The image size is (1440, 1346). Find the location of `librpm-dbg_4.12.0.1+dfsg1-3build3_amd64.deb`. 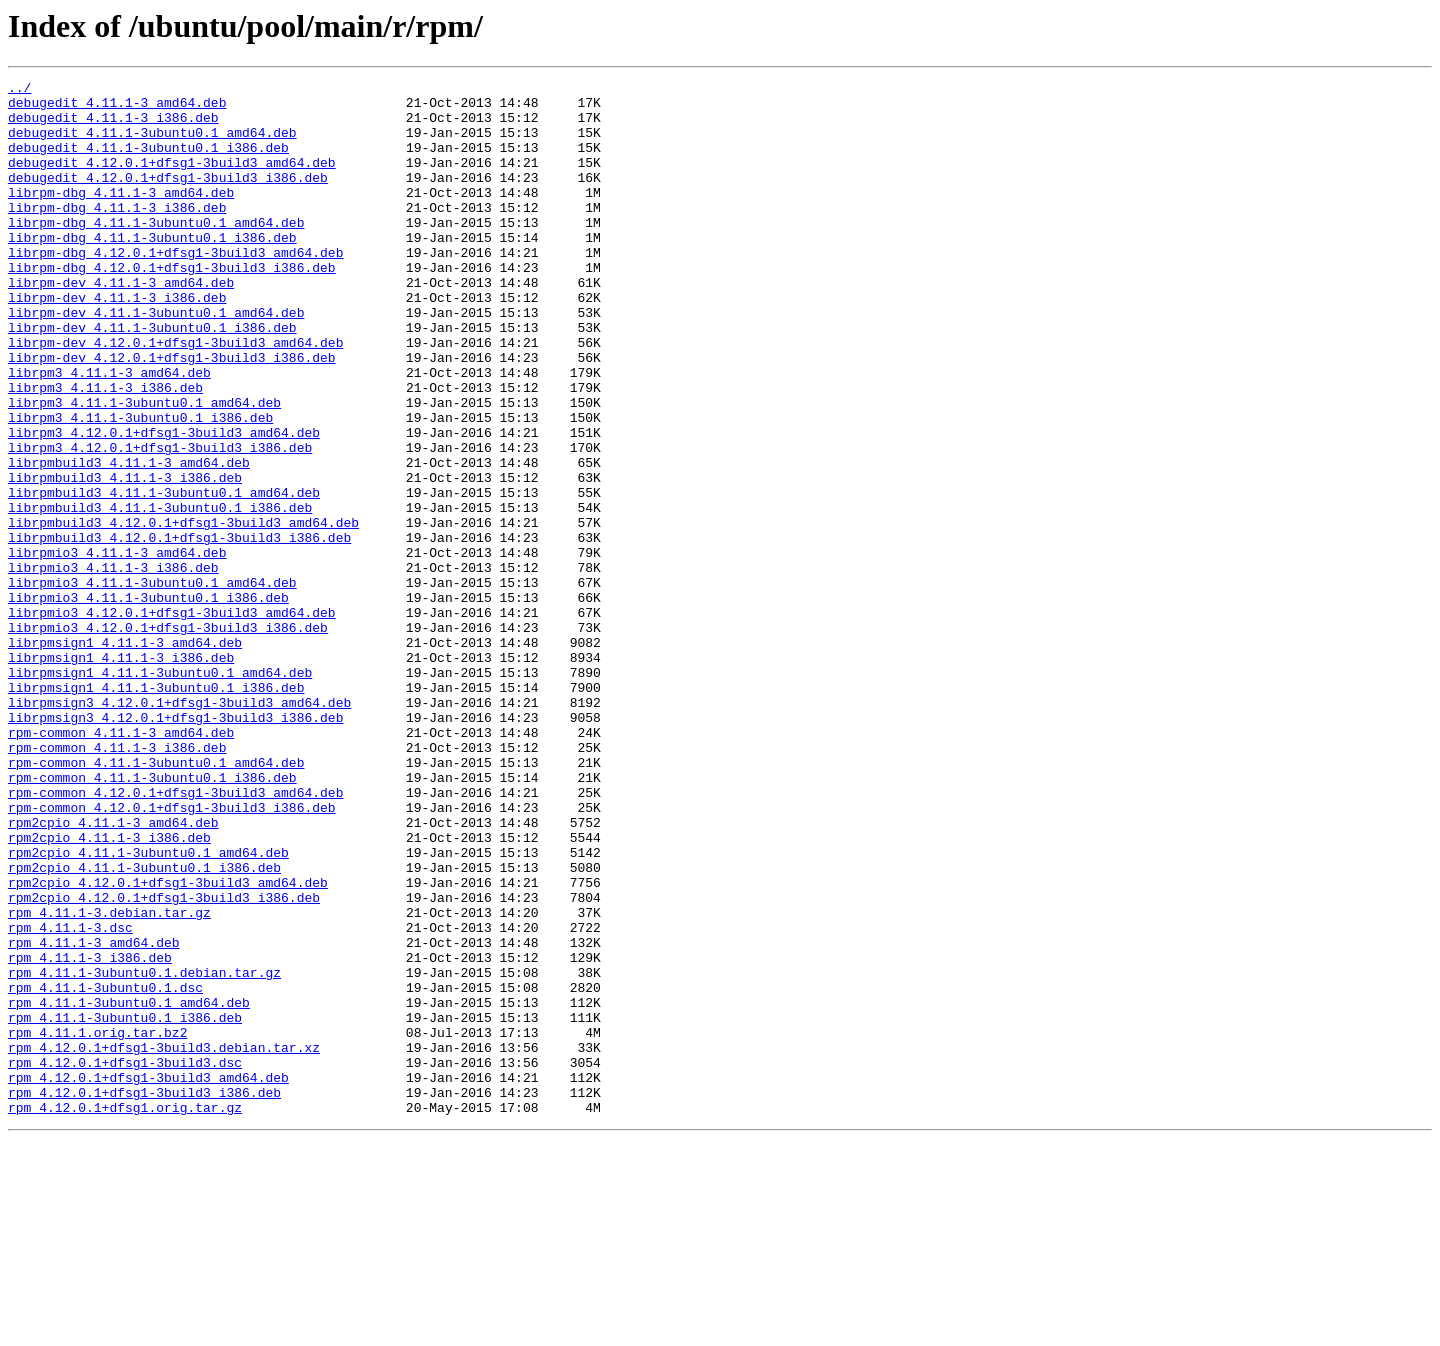

librpm-dbg_4.12.0.1+dfsg1-3build3_amd64.deb is located at coordinates (175, 288).